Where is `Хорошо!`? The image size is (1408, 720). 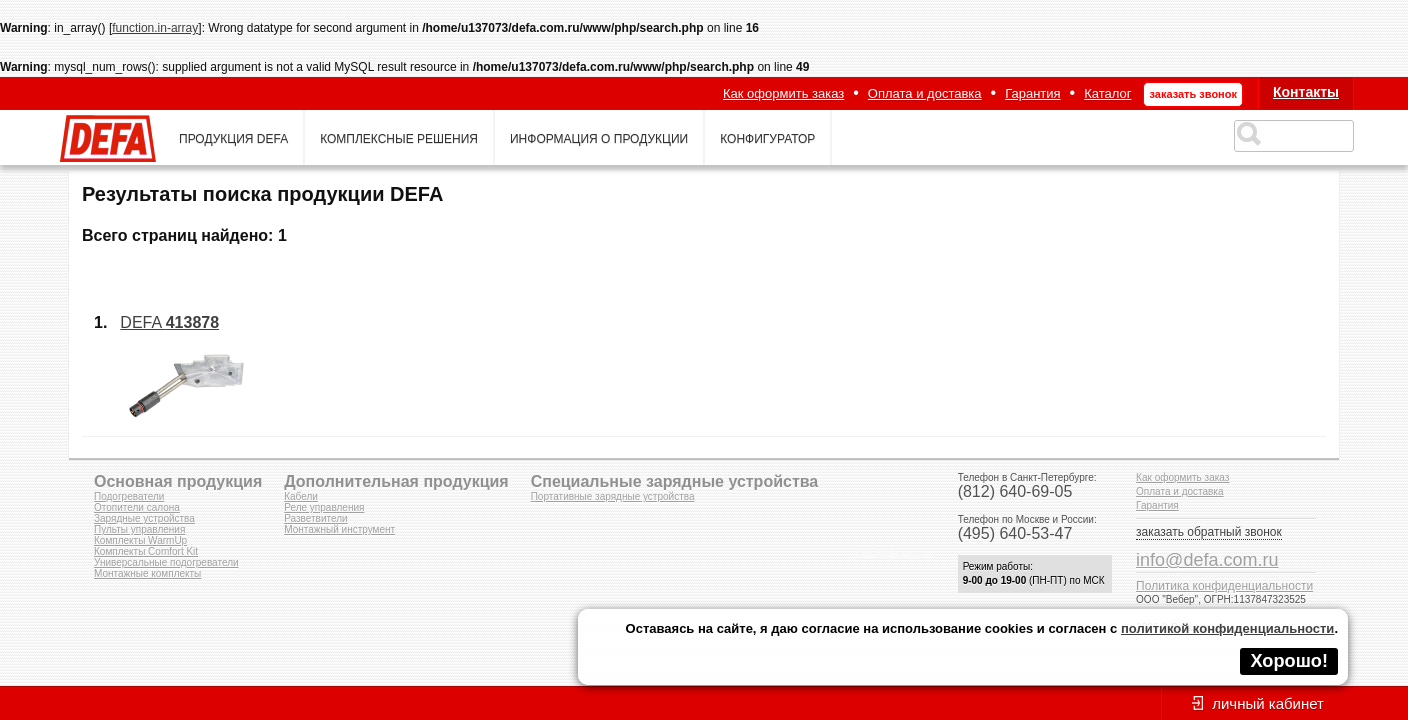 Хорошо! is located at coordinates (1289, 661).